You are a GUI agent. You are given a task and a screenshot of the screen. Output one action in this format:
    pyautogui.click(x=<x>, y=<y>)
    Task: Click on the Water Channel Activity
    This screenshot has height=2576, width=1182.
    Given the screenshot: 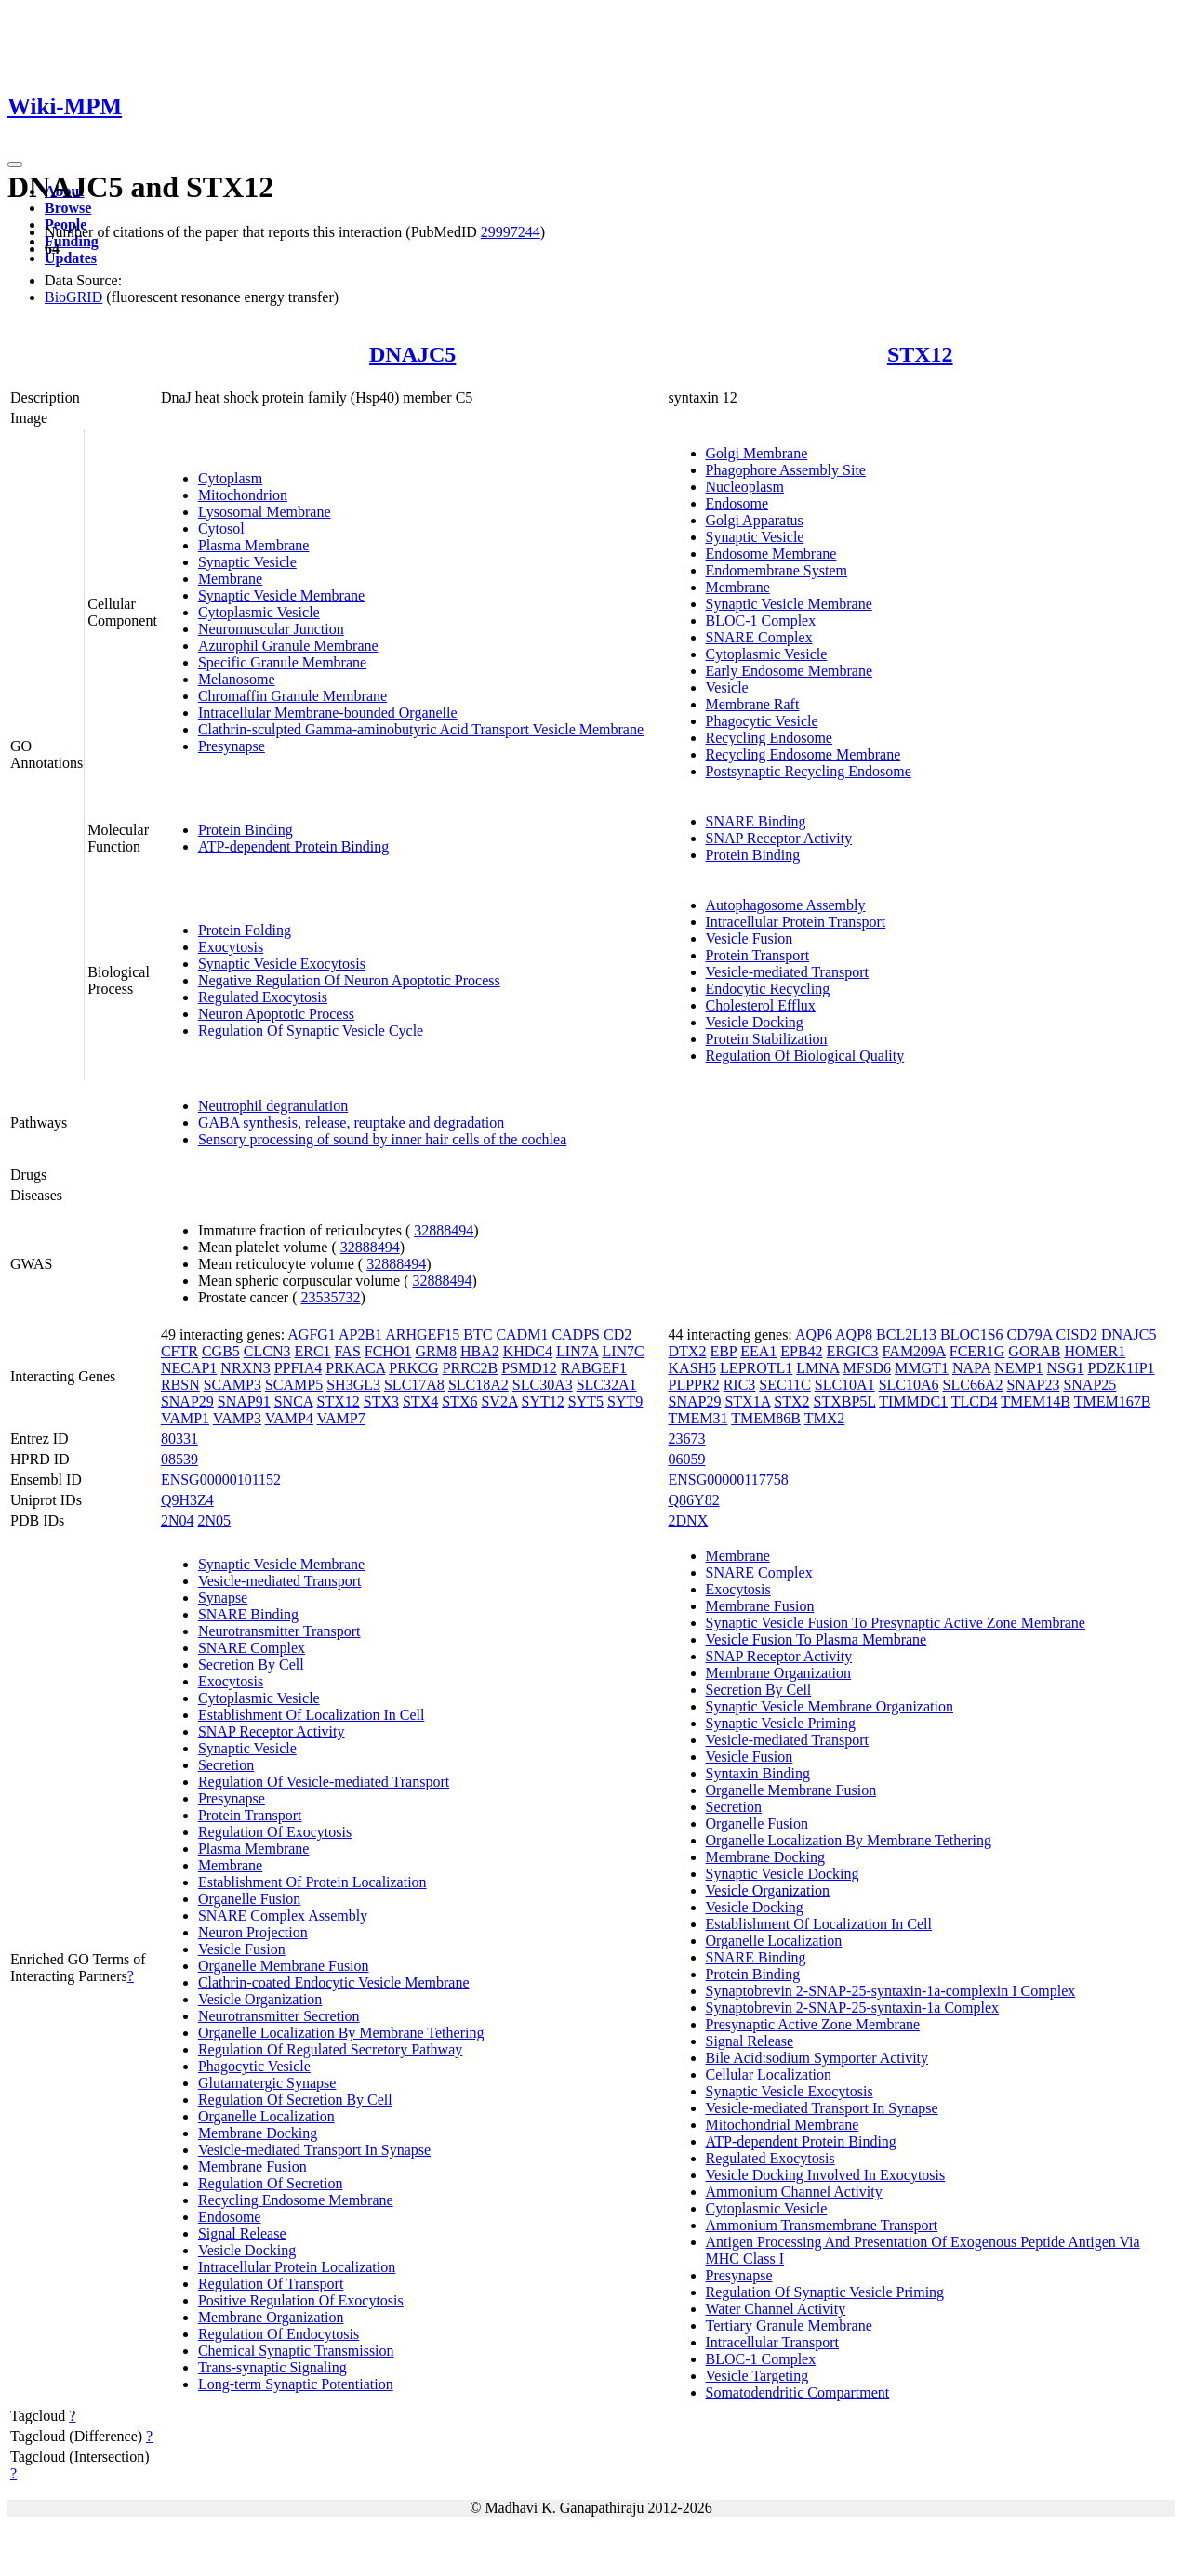 What is the action you would take?
    pyautogui.click(x=776, y=2309)
    